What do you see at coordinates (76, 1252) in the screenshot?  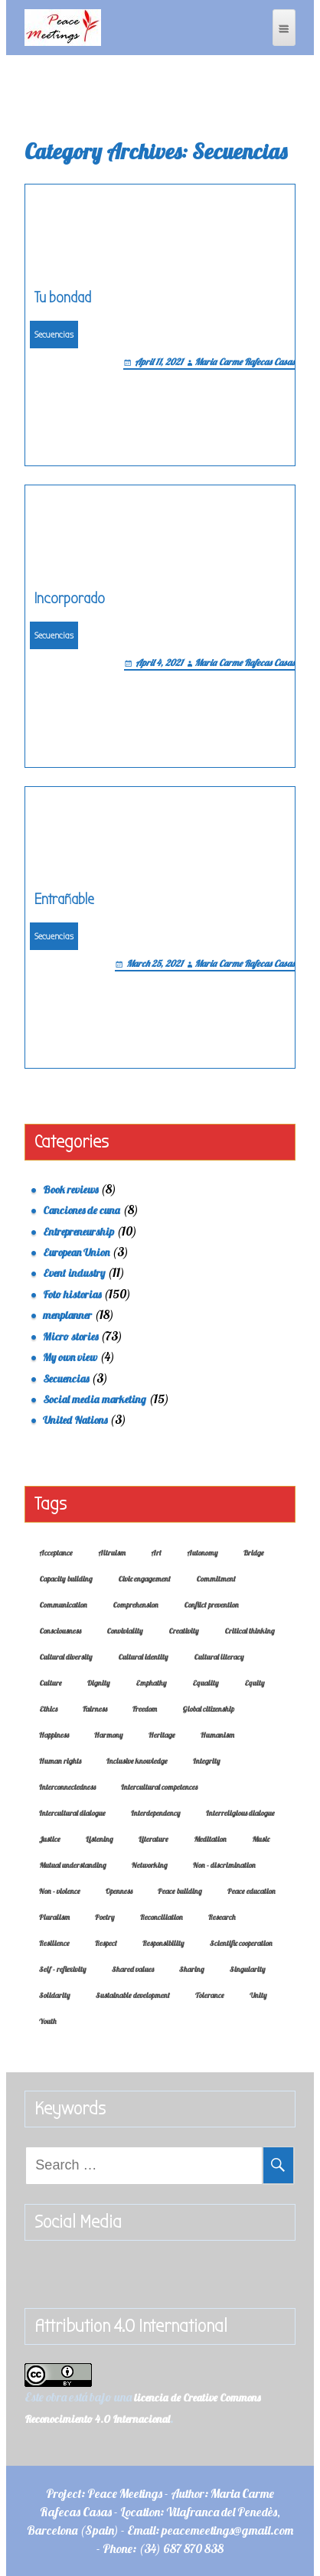 I see `European Union` at bounding box center [76, 1252].